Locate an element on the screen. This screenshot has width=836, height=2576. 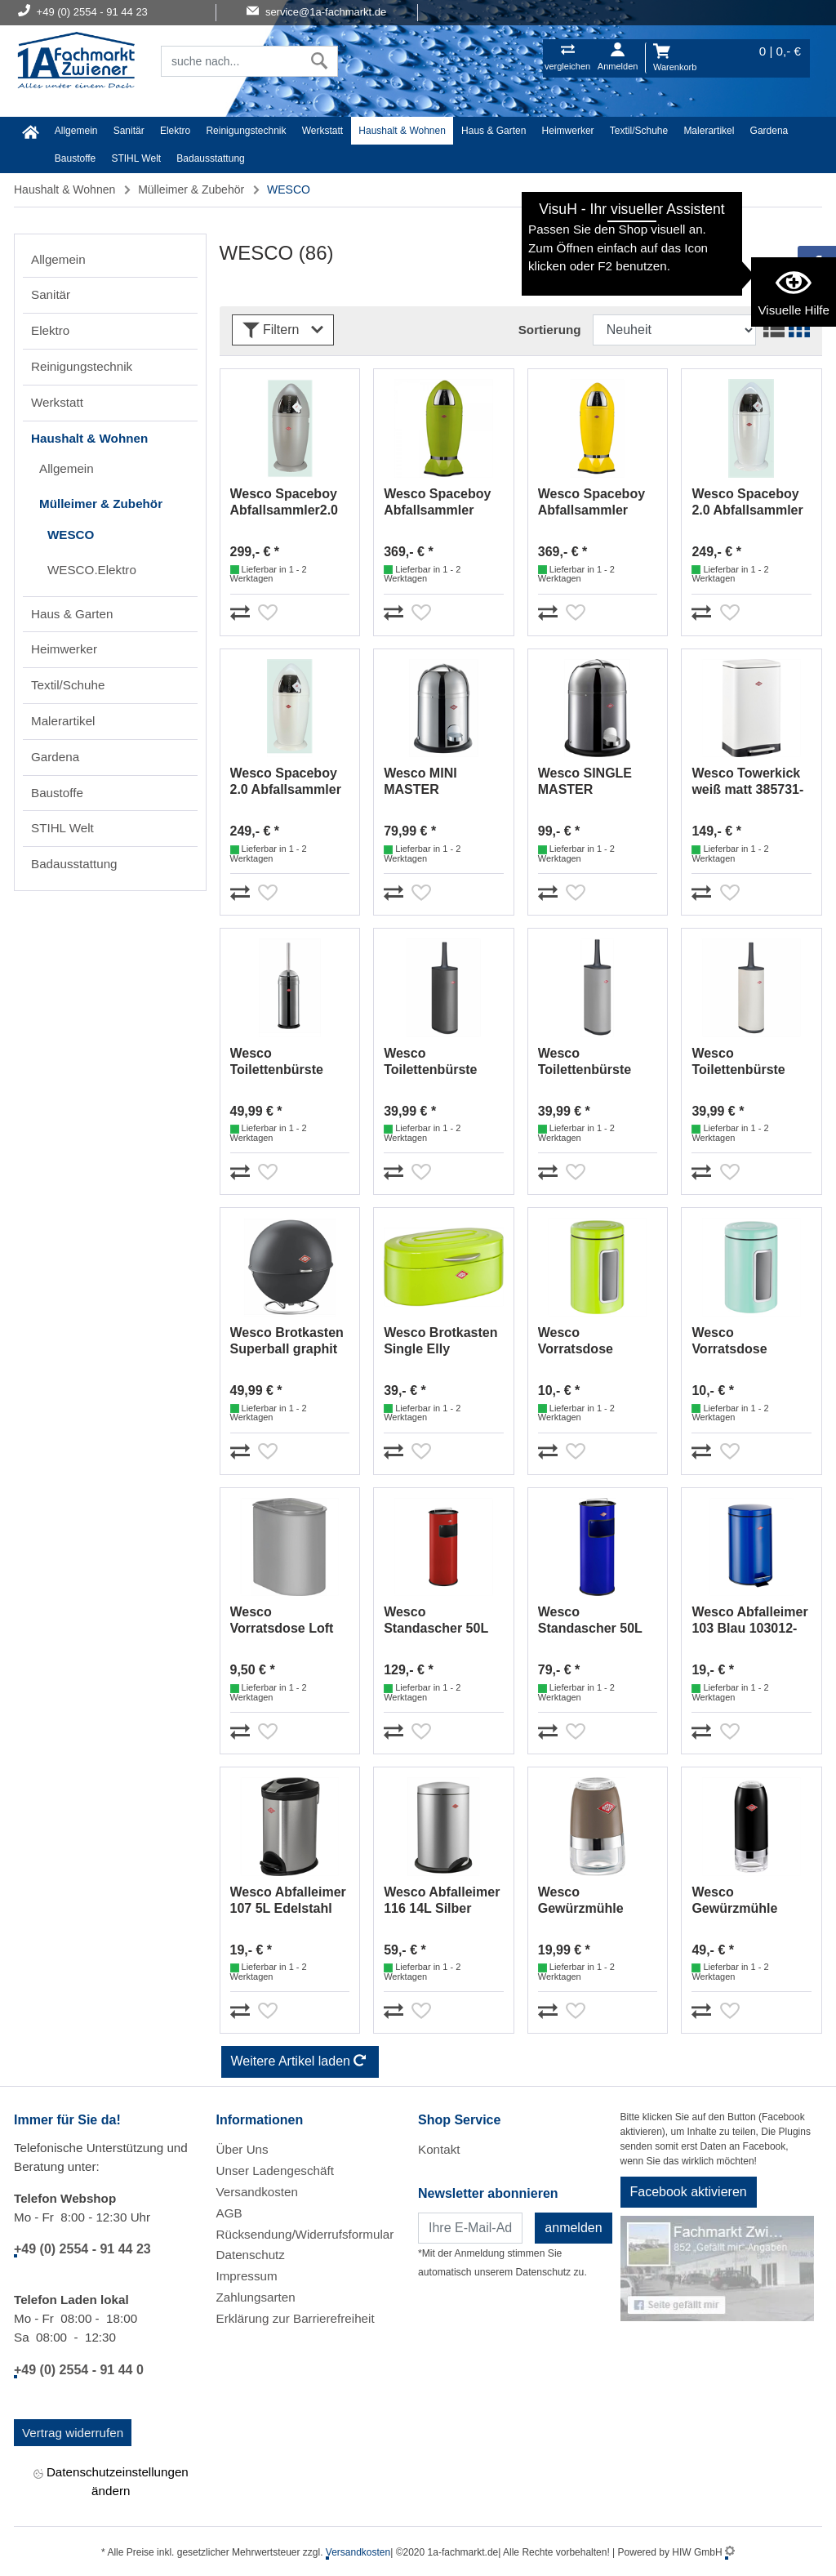
[Suchfeld] is located at coordinates (231, 61).